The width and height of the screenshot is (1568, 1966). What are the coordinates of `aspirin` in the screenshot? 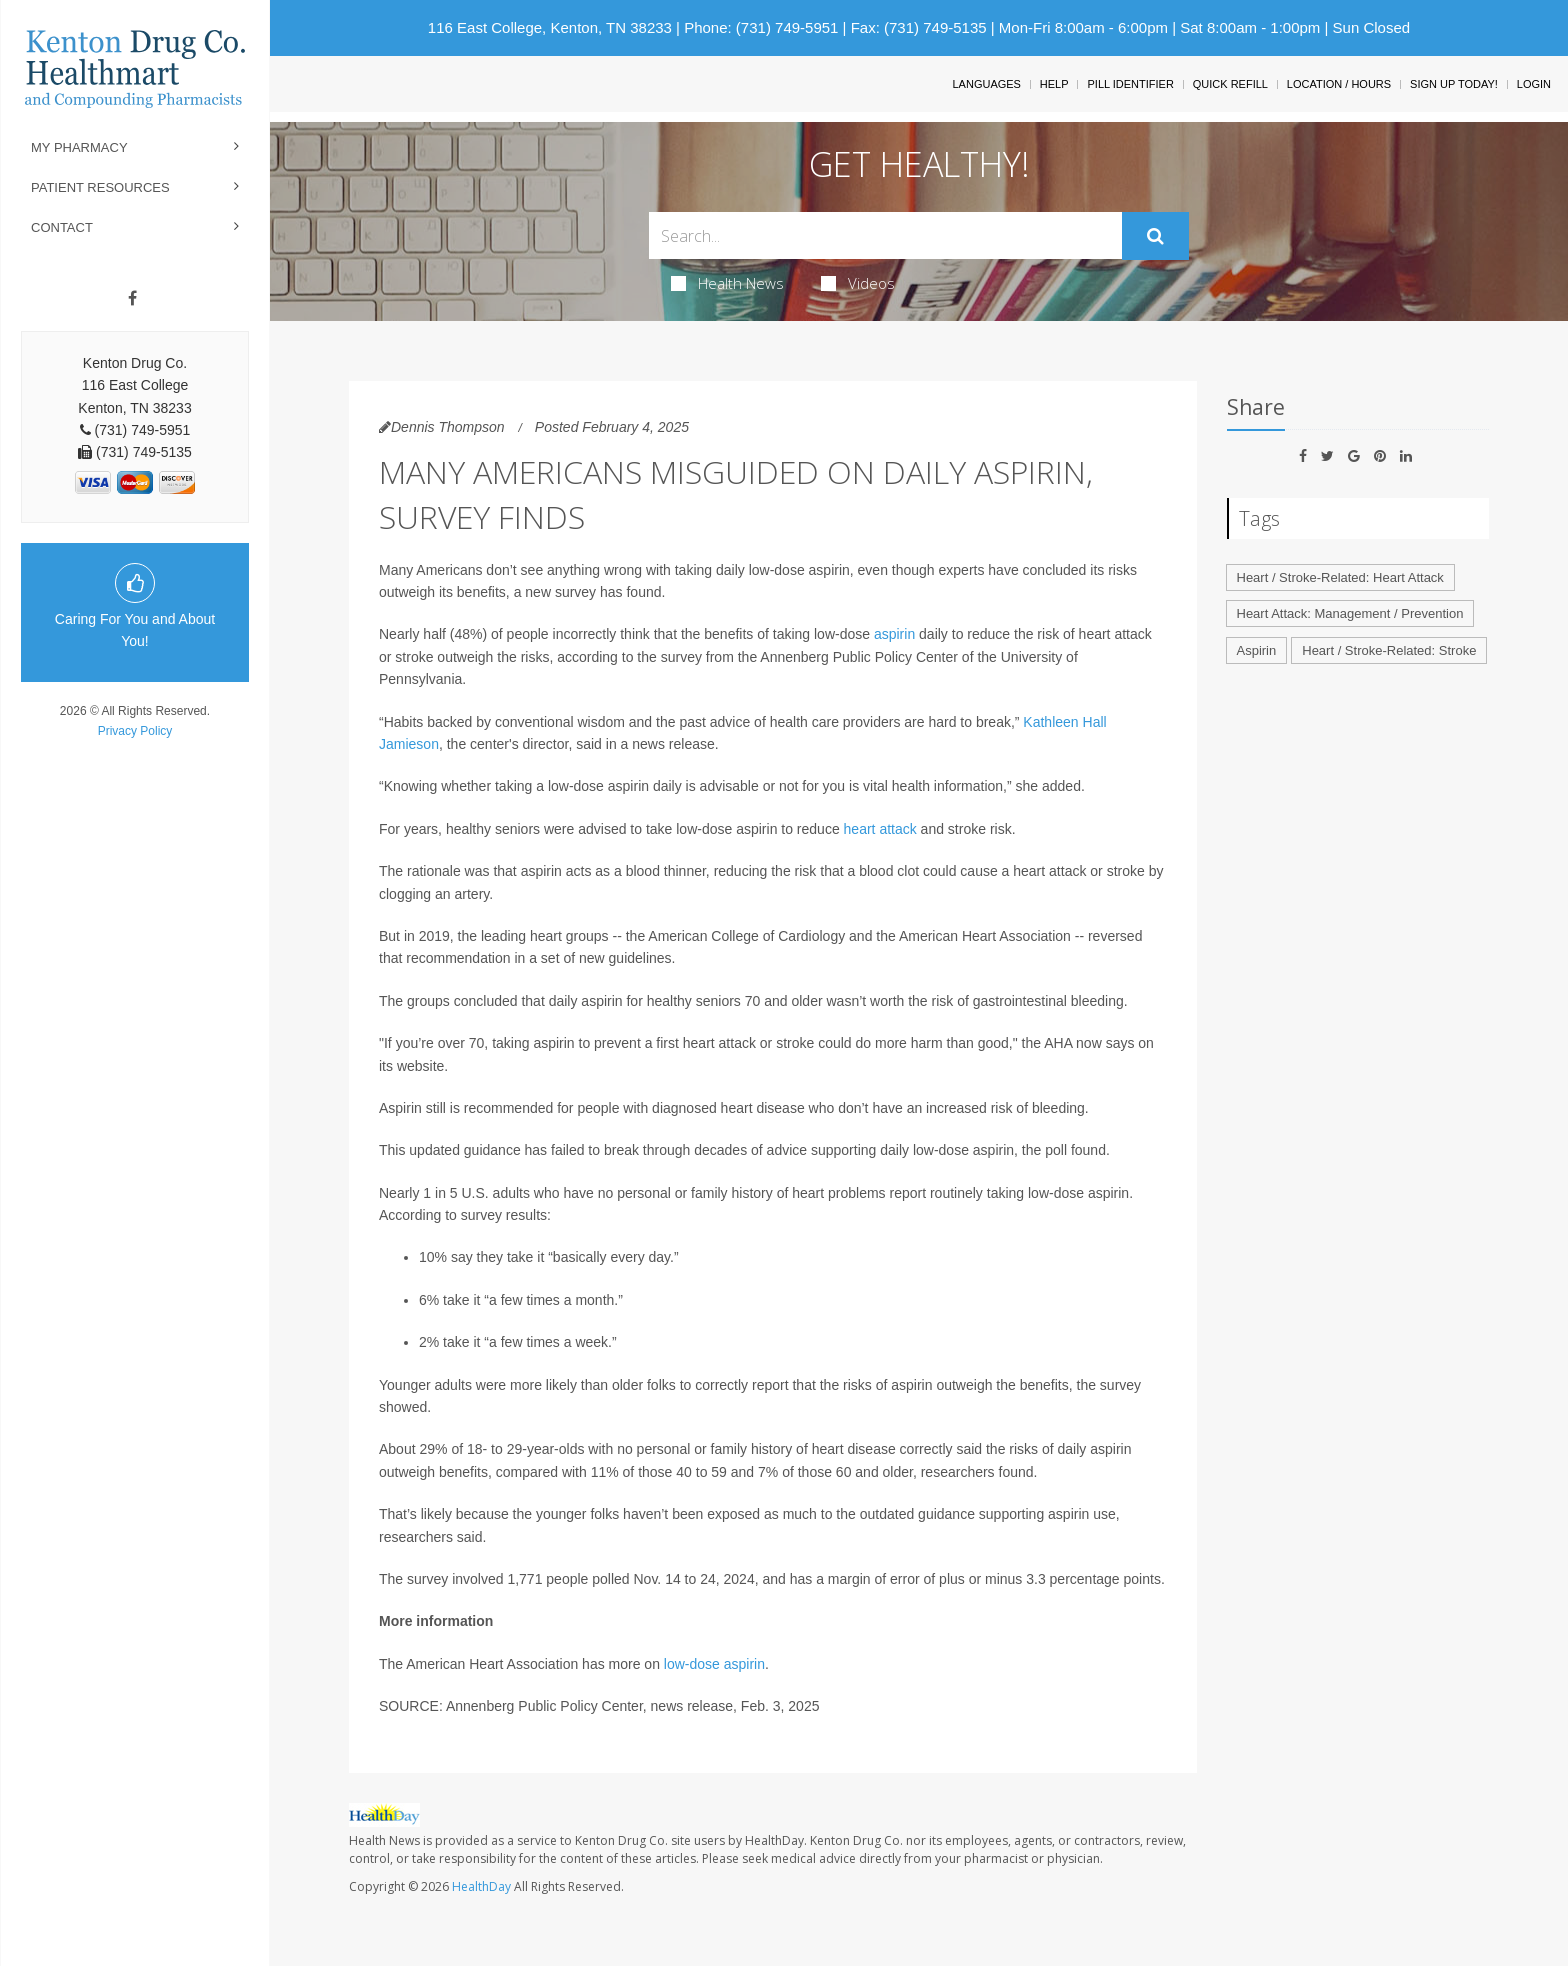 It's located at (894, 634).